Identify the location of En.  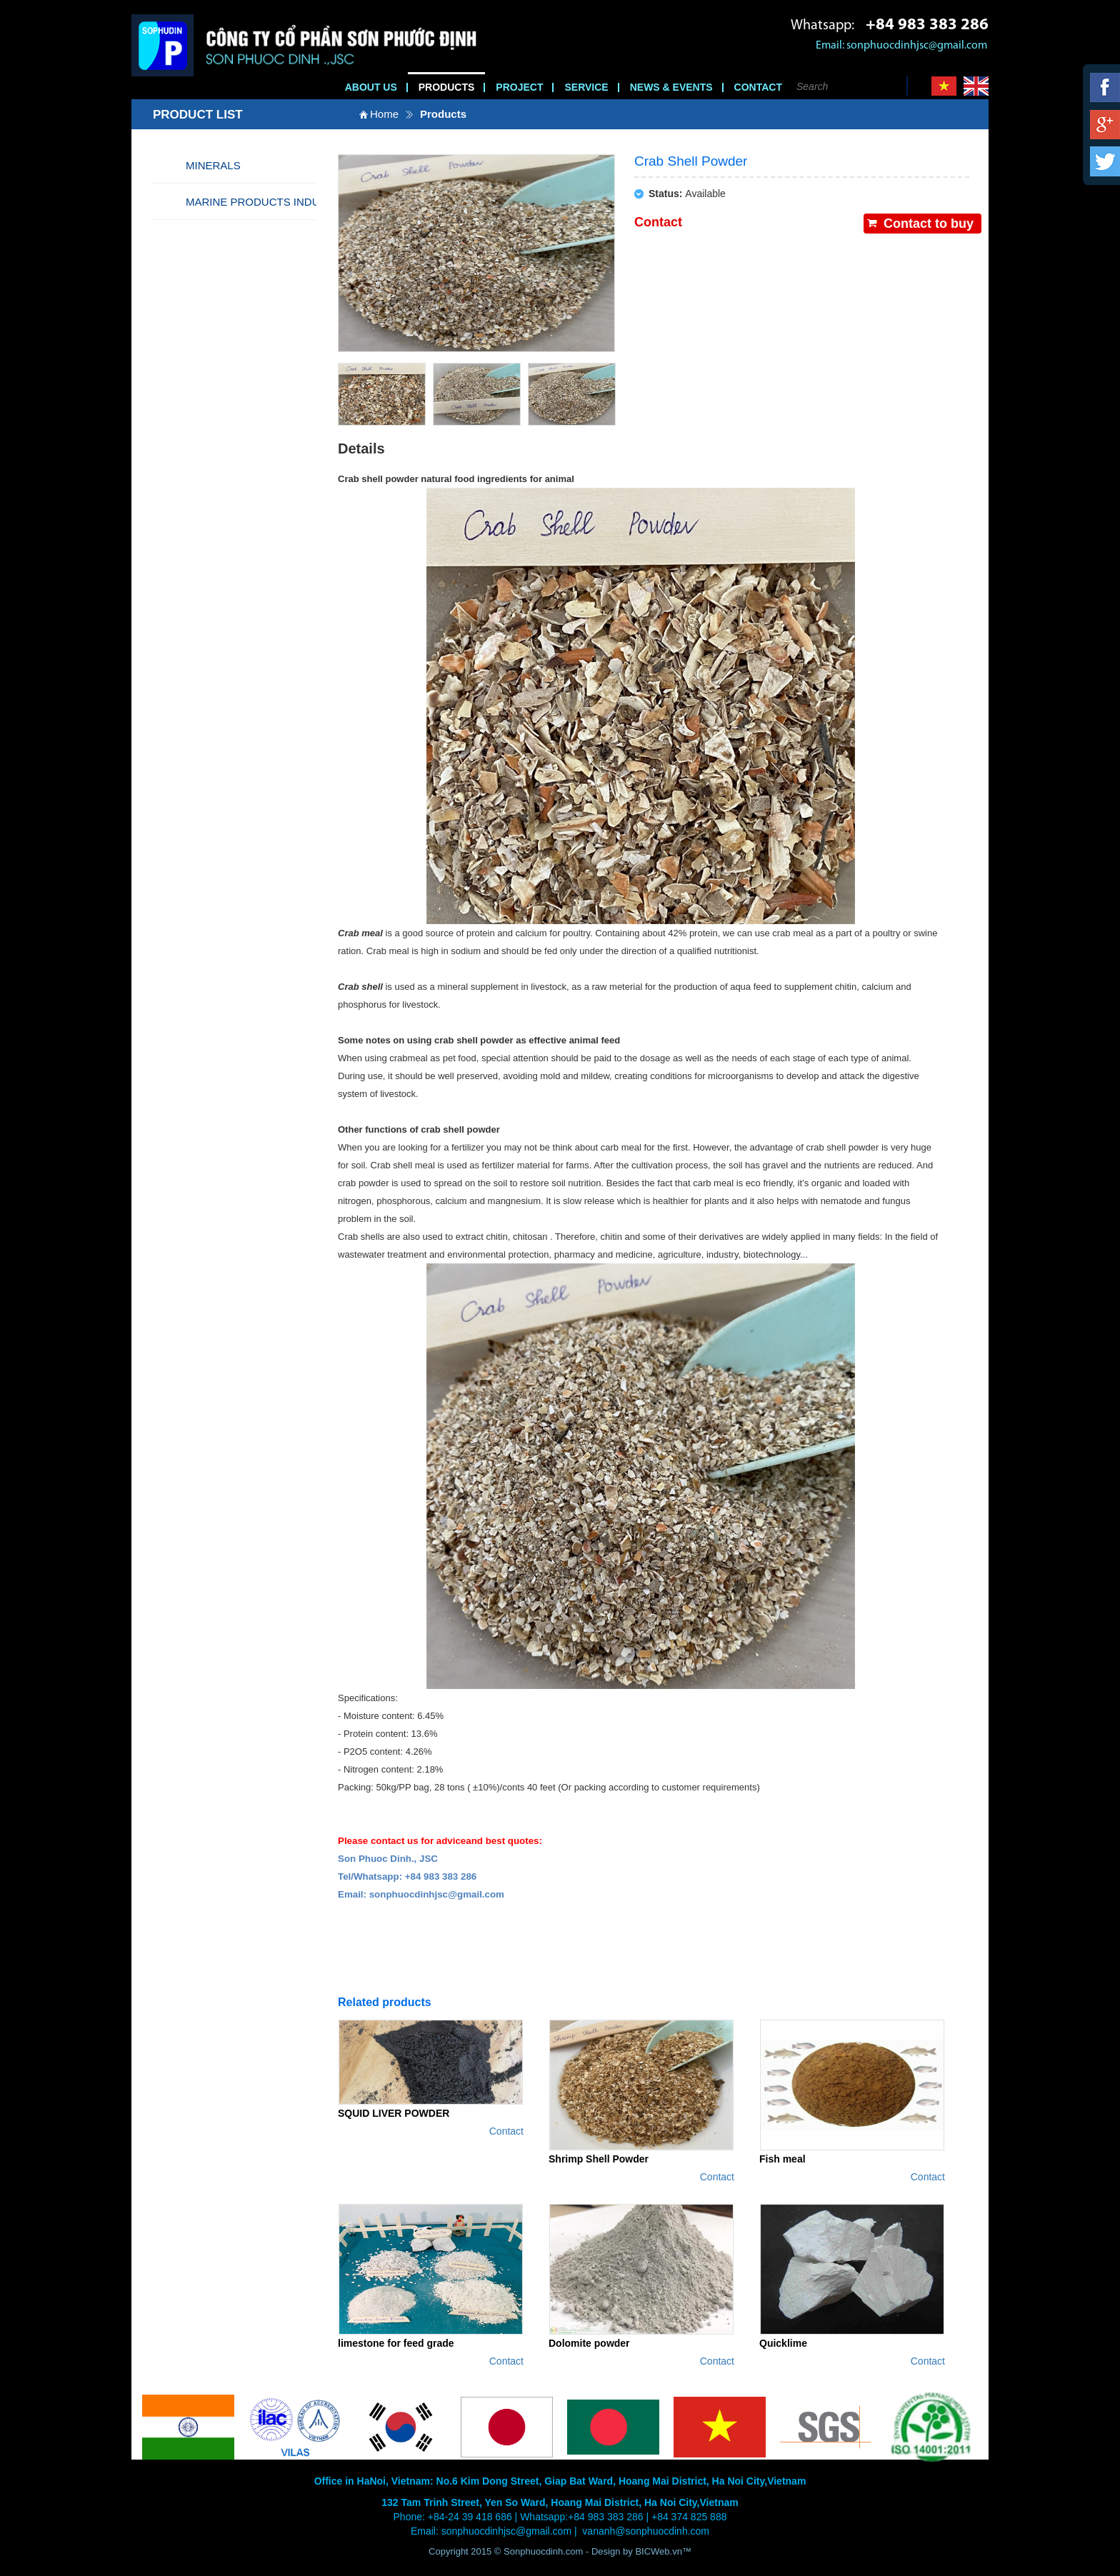
(976, 86).